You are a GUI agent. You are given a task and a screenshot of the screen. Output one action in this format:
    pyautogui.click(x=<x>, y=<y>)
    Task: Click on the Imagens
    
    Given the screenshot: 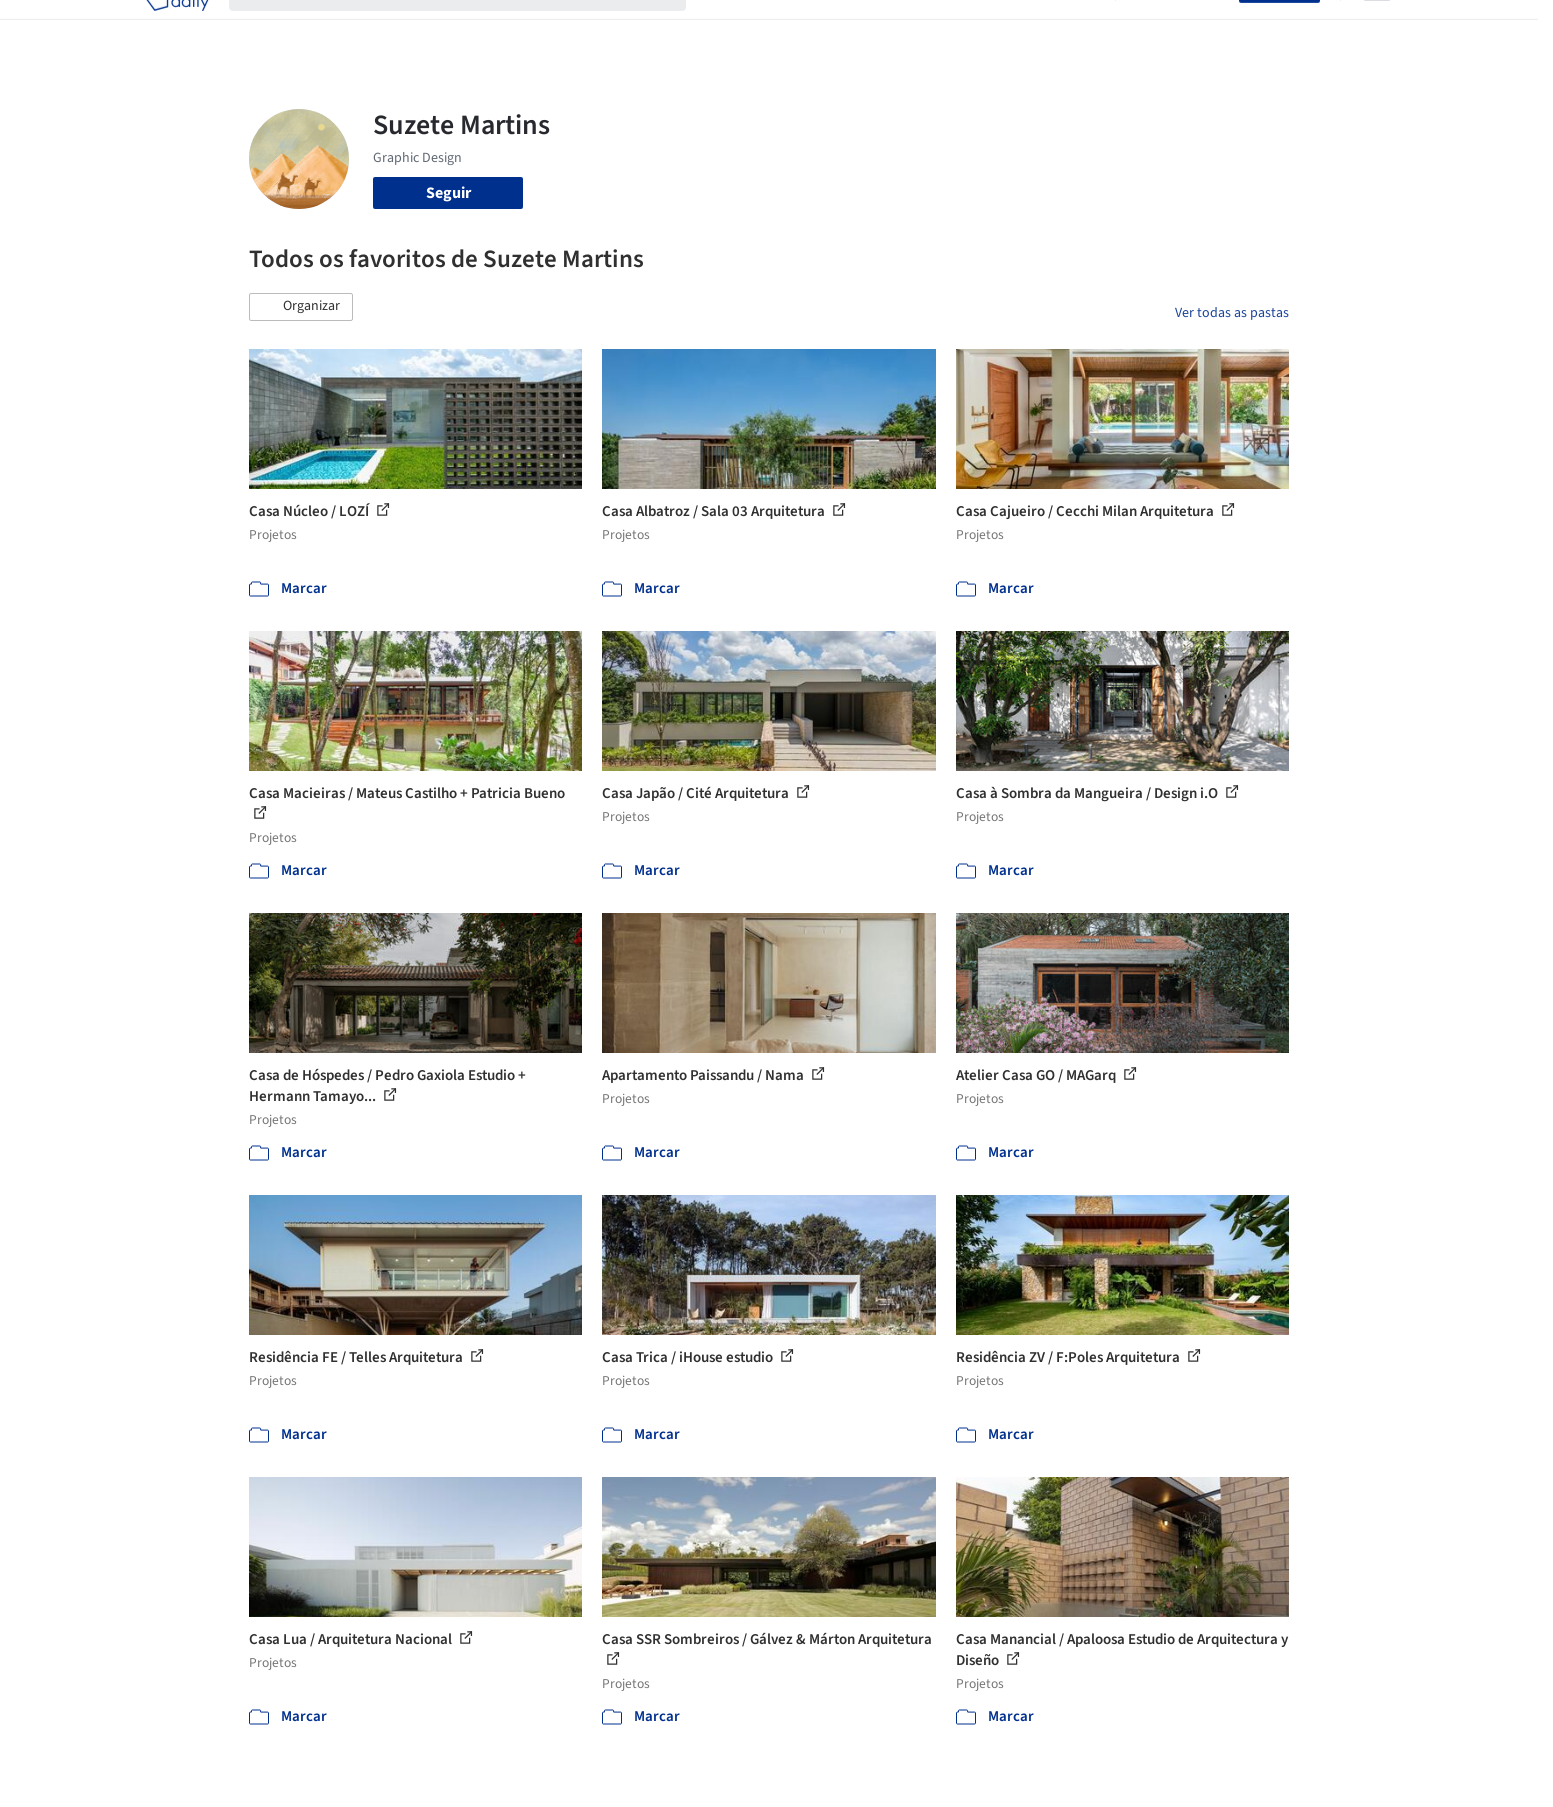 What is the action you would take?
    pyautogui.click(x=809, y=28)
    